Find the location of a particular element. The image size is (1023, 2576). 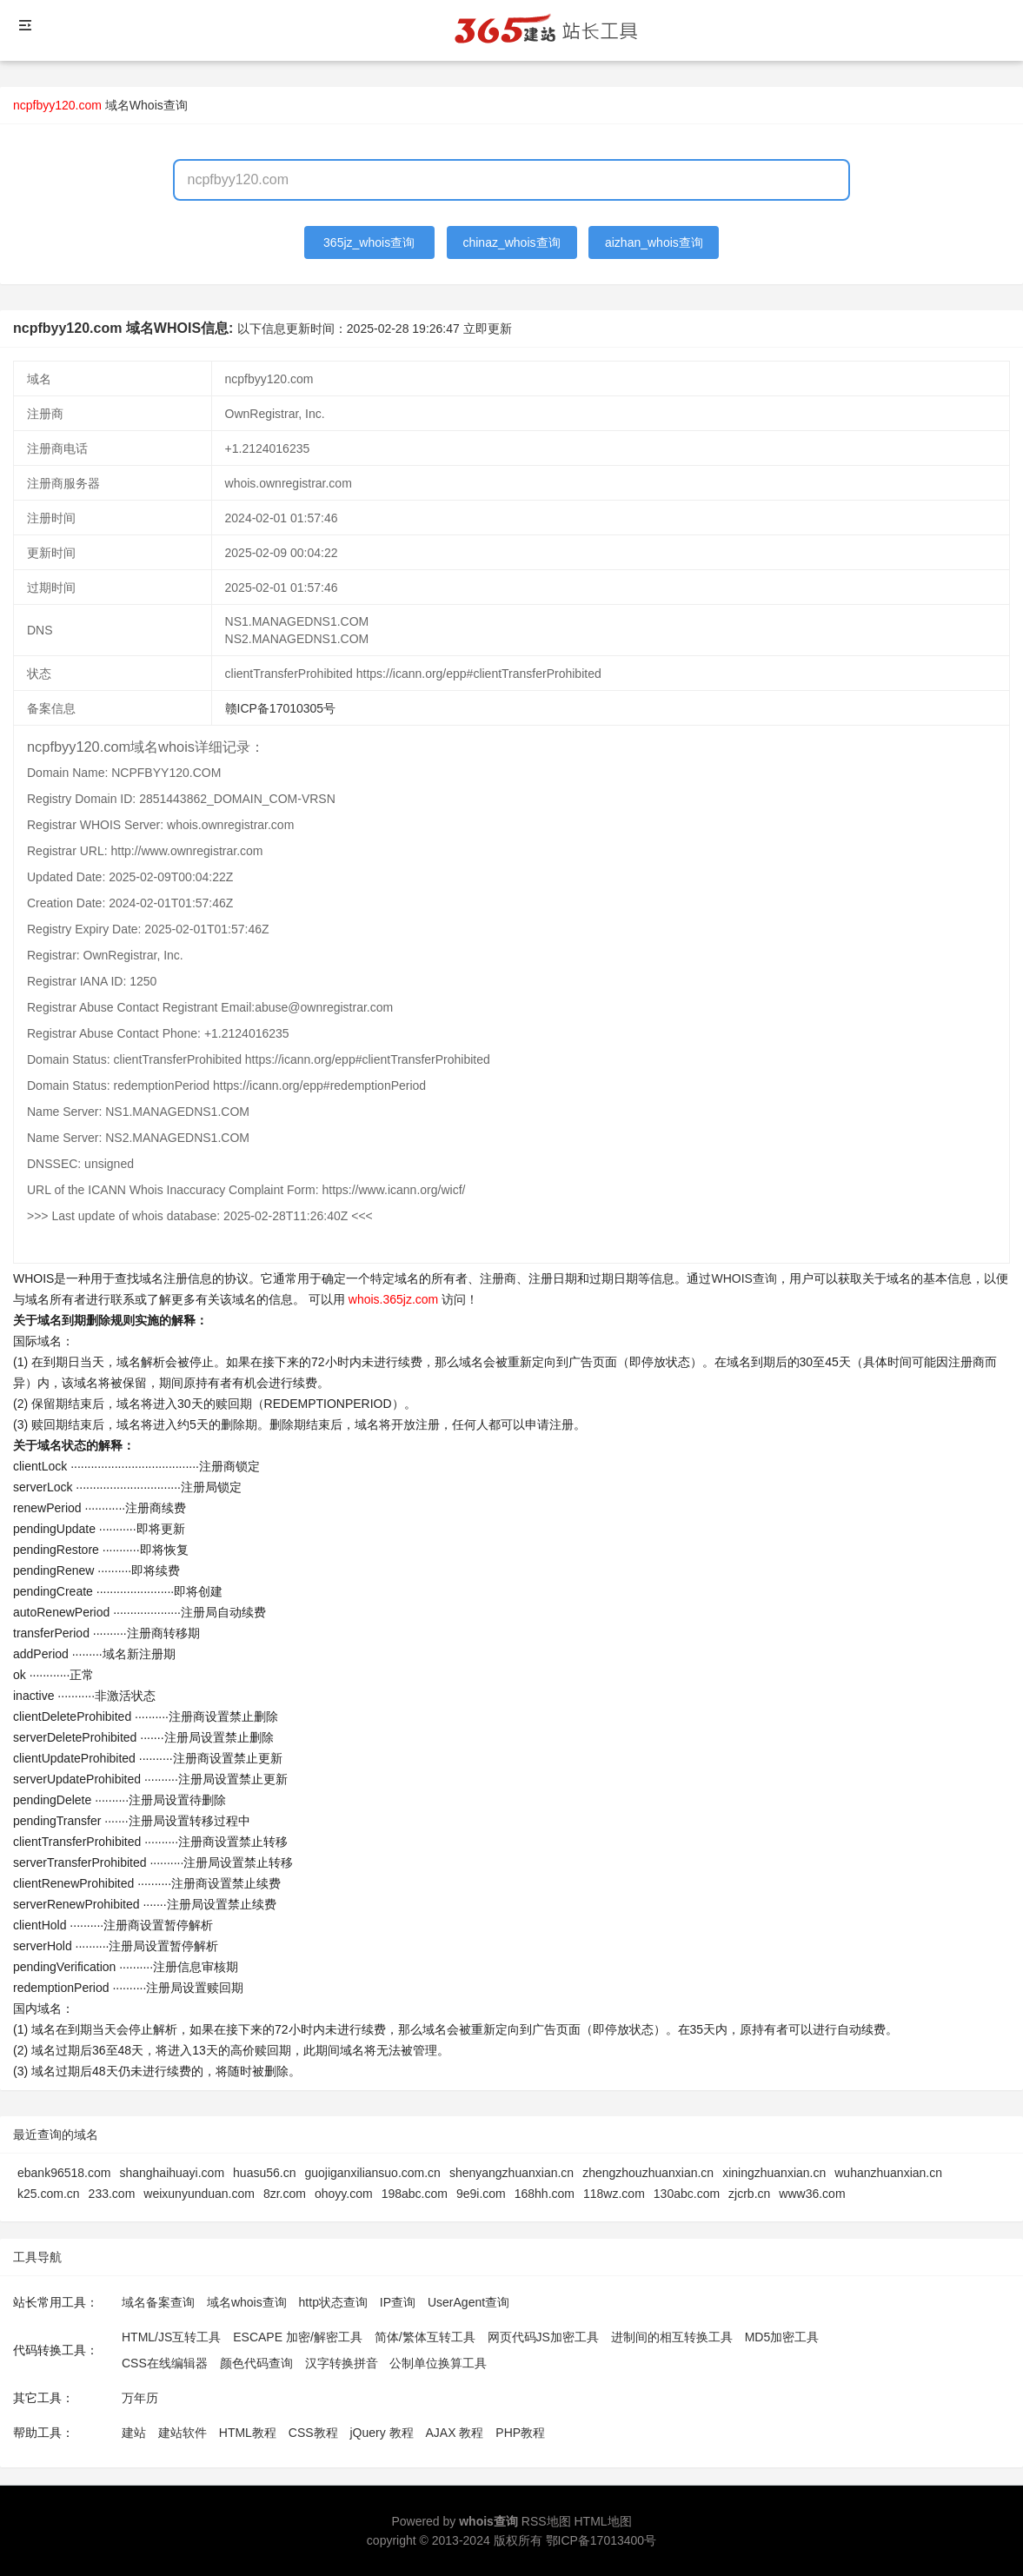

wuhanzhuanxian.cn is located at coordinates (888, 2173).